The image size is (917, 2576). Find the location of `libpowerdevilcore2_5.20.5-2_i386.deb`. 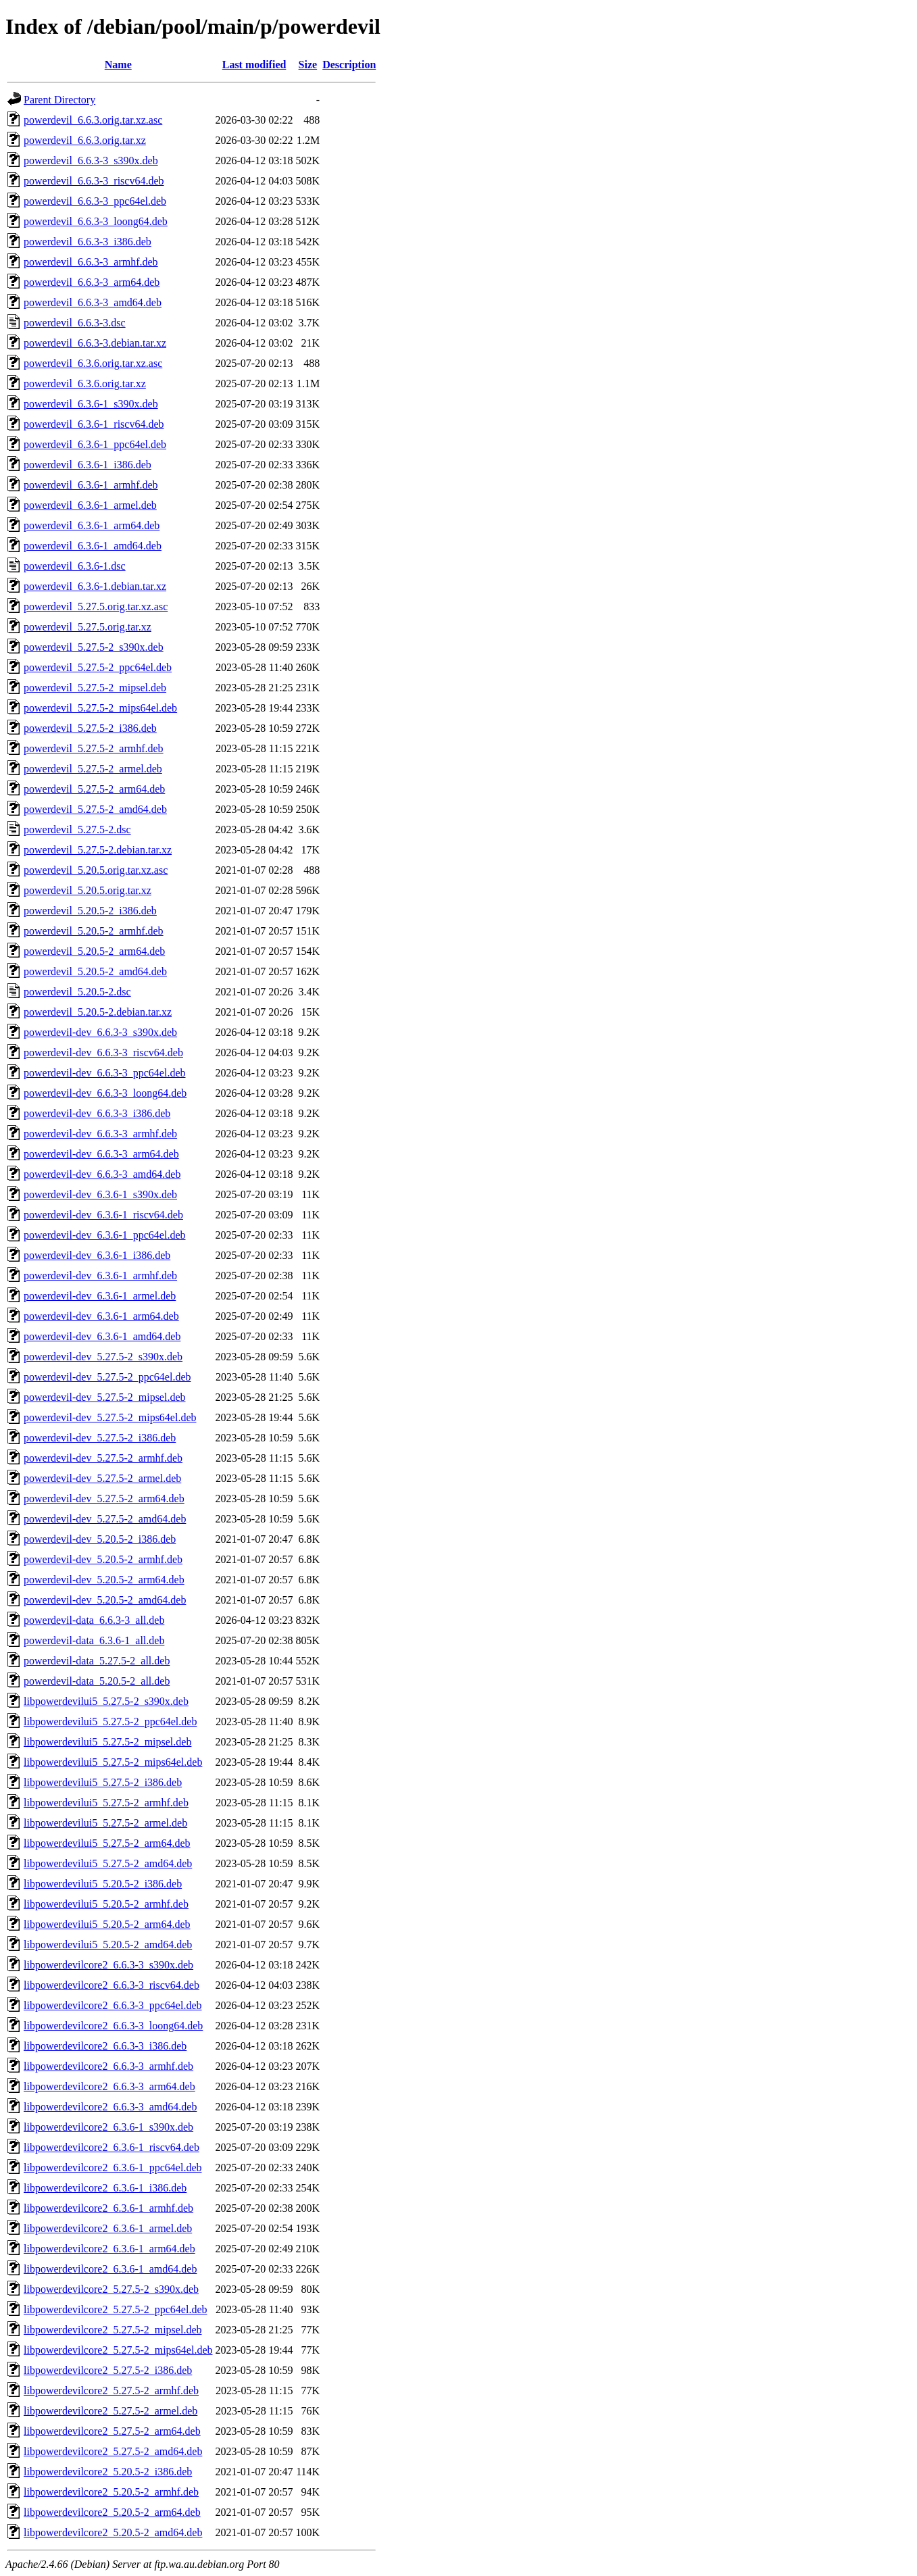

libpowerdevilcore2_5.20.5-2_i386.deb is located at coordinates (108, 2471).